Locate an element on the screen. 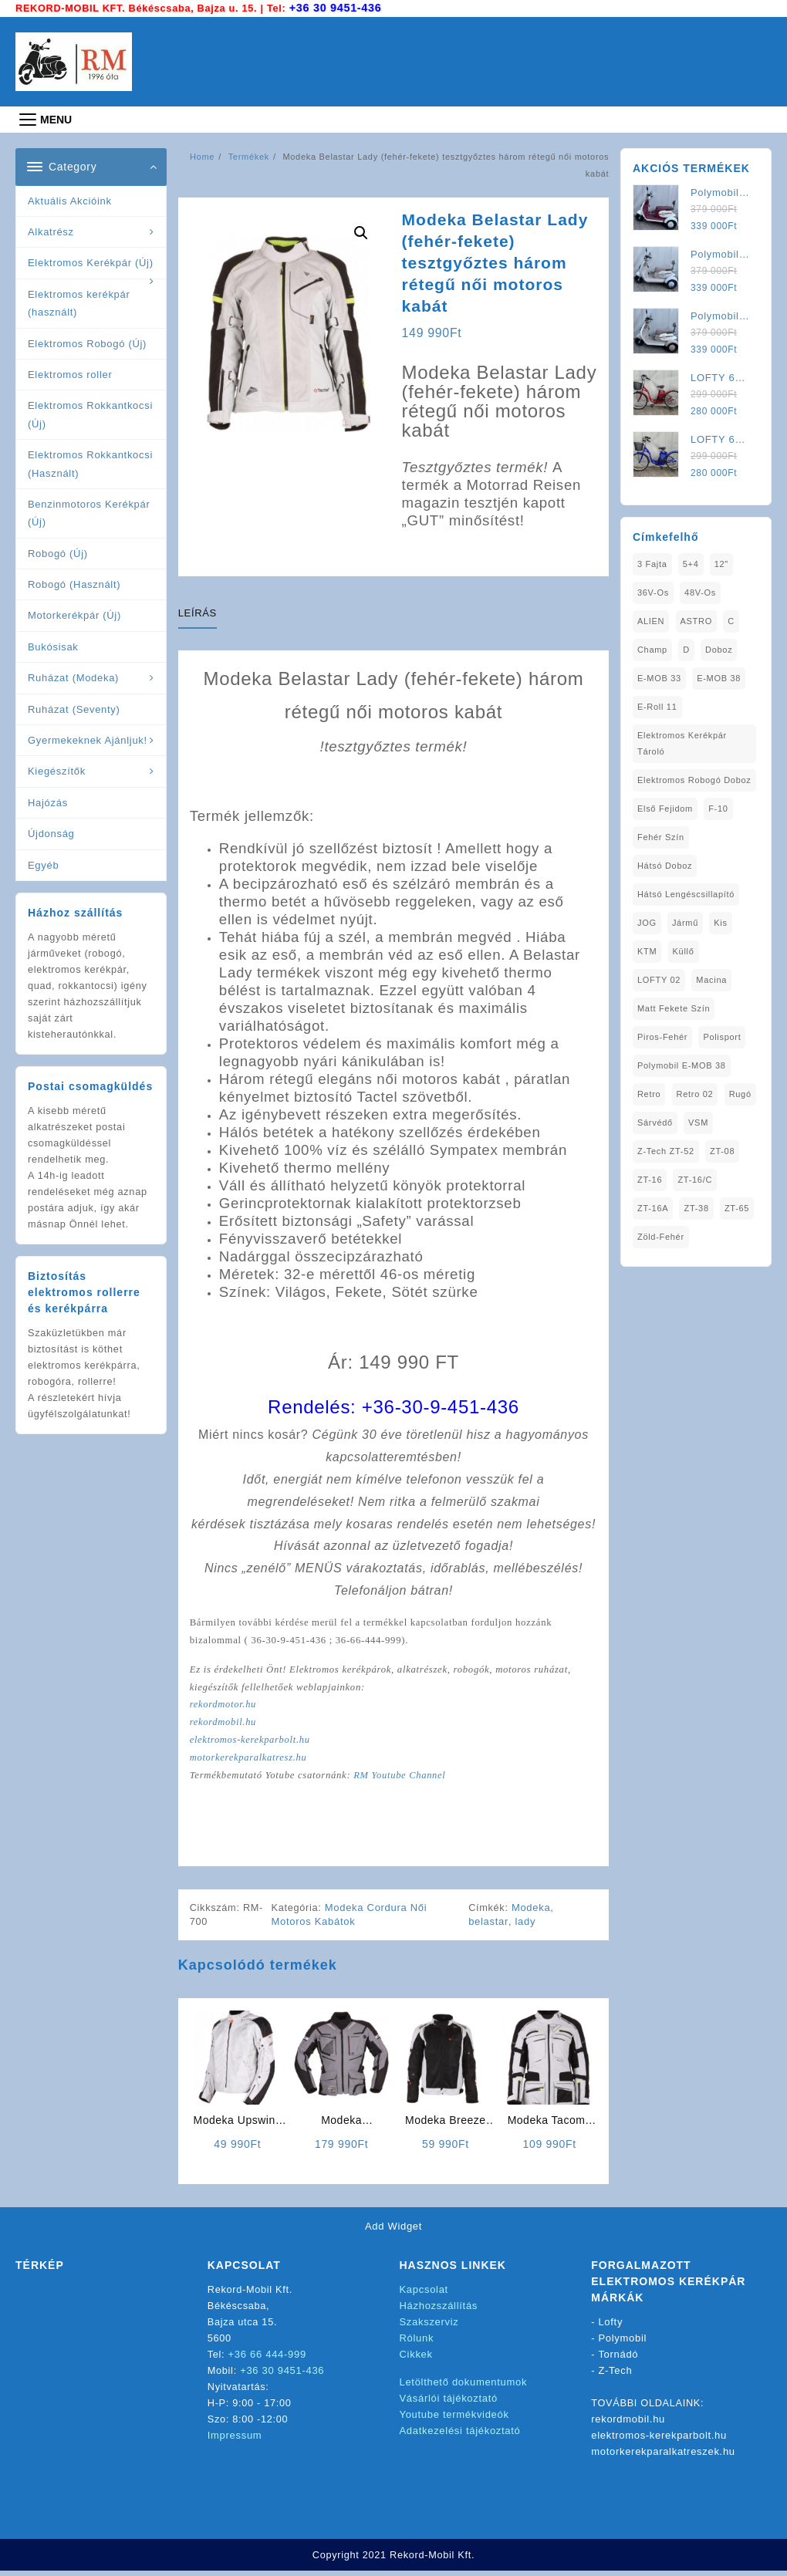 This screenshot has height=2576, width=787. Z-Tech ZT-52 [Z-Tech ZT-52 (2 elem)] is located at coordinates (665, 1150).